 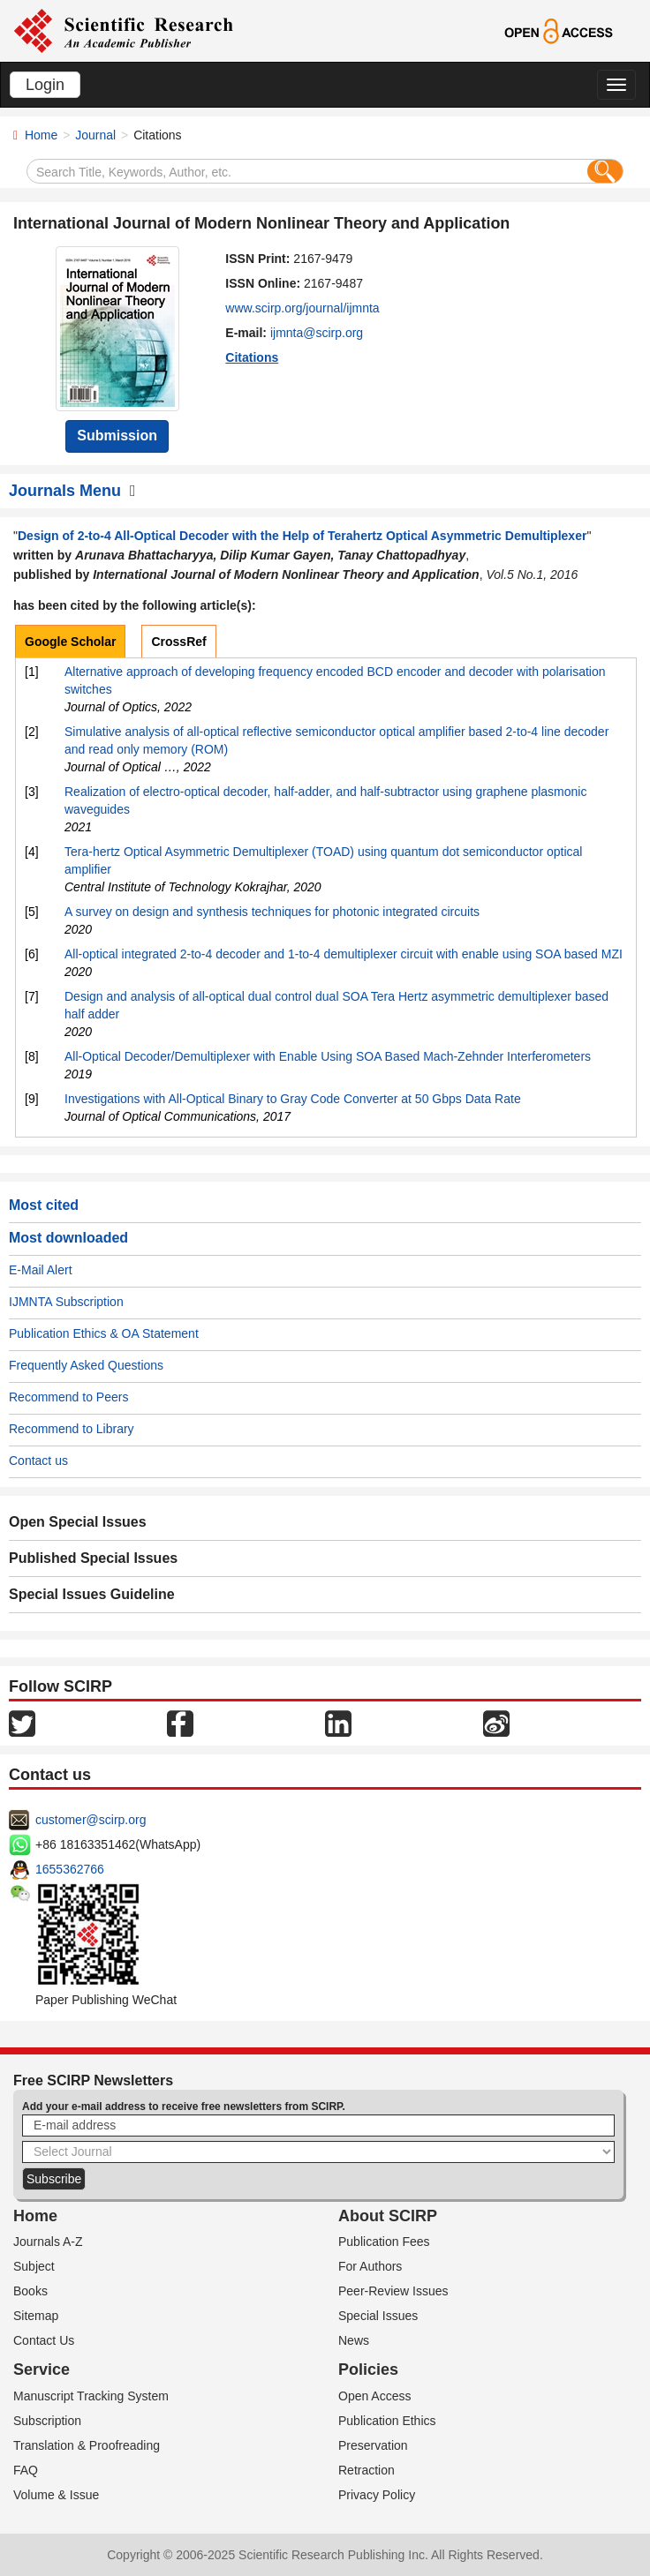 I want to click on Preservation, so click(x=373, y=2445).